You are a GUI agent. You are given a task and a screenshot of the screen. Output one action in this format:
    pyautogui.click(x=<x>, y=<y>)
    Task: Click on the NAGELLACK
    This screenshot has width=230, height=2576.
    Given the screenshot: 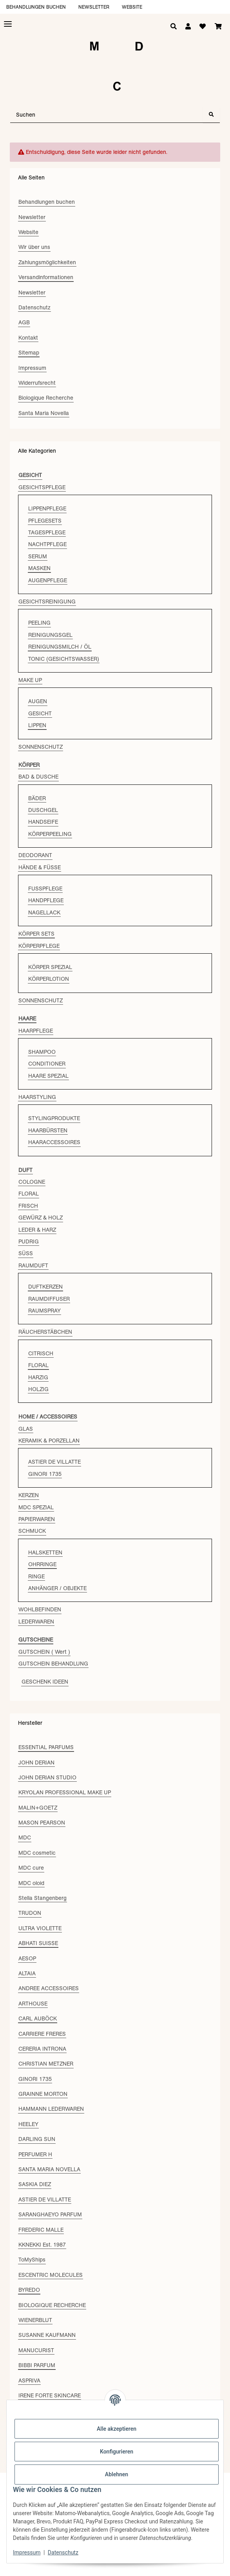 What is the action you would take?
    pyautogui.click(x=44, y=912)
    